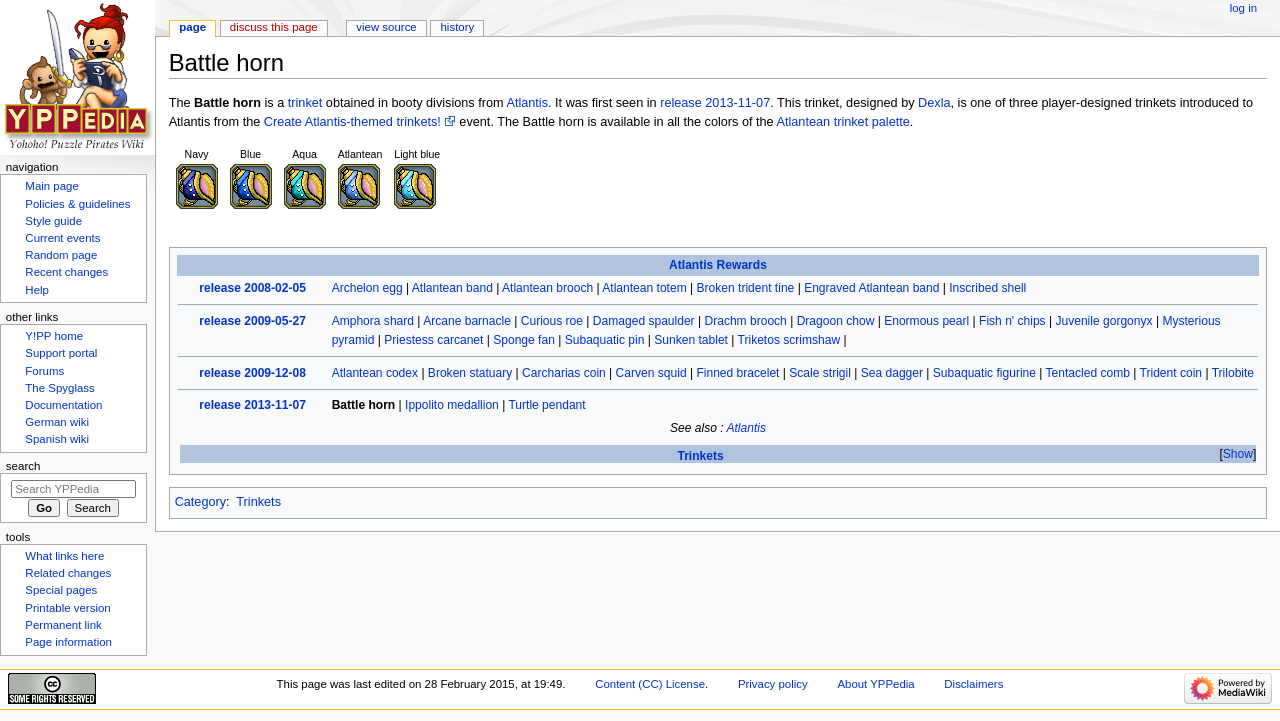  I want to click on Dexla, so click(934, 103).